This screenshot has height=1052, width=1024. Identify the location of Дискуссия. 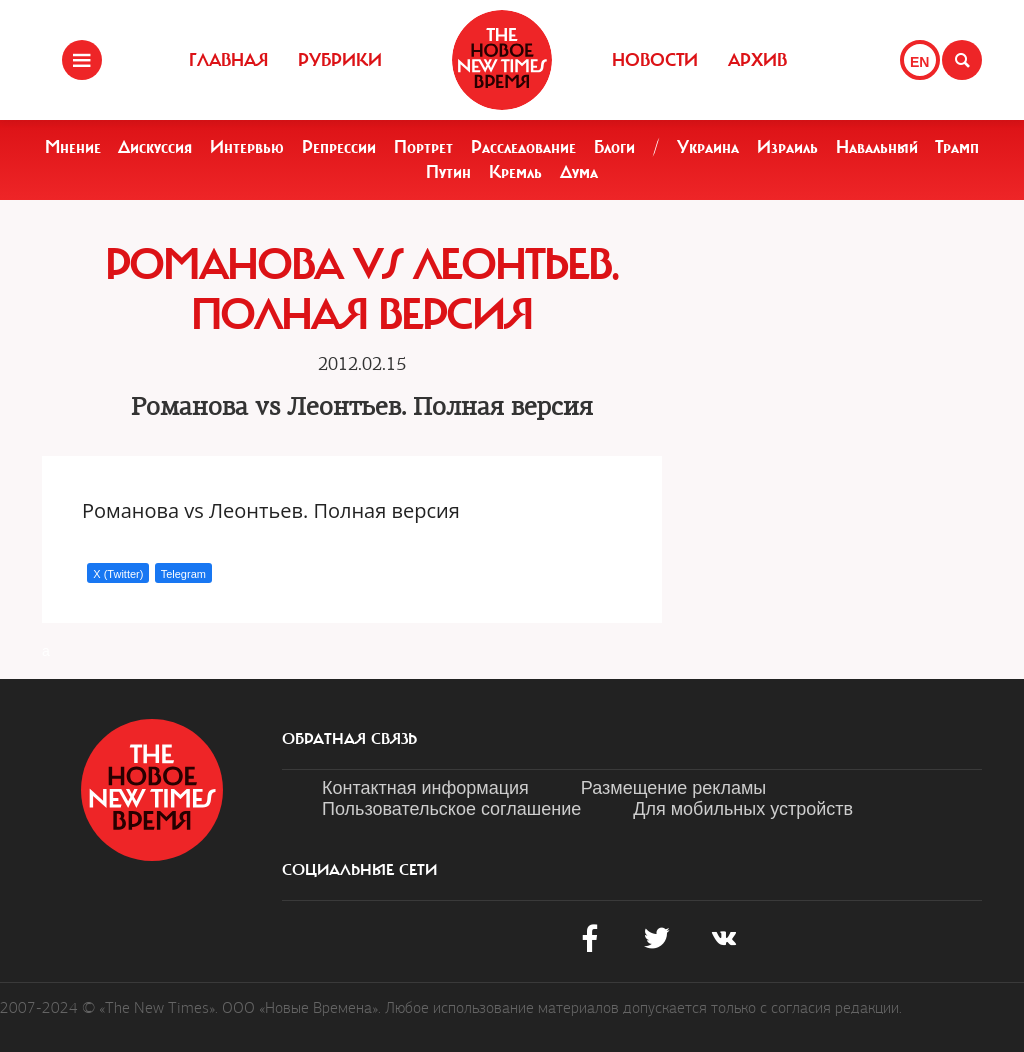
(155, 147).